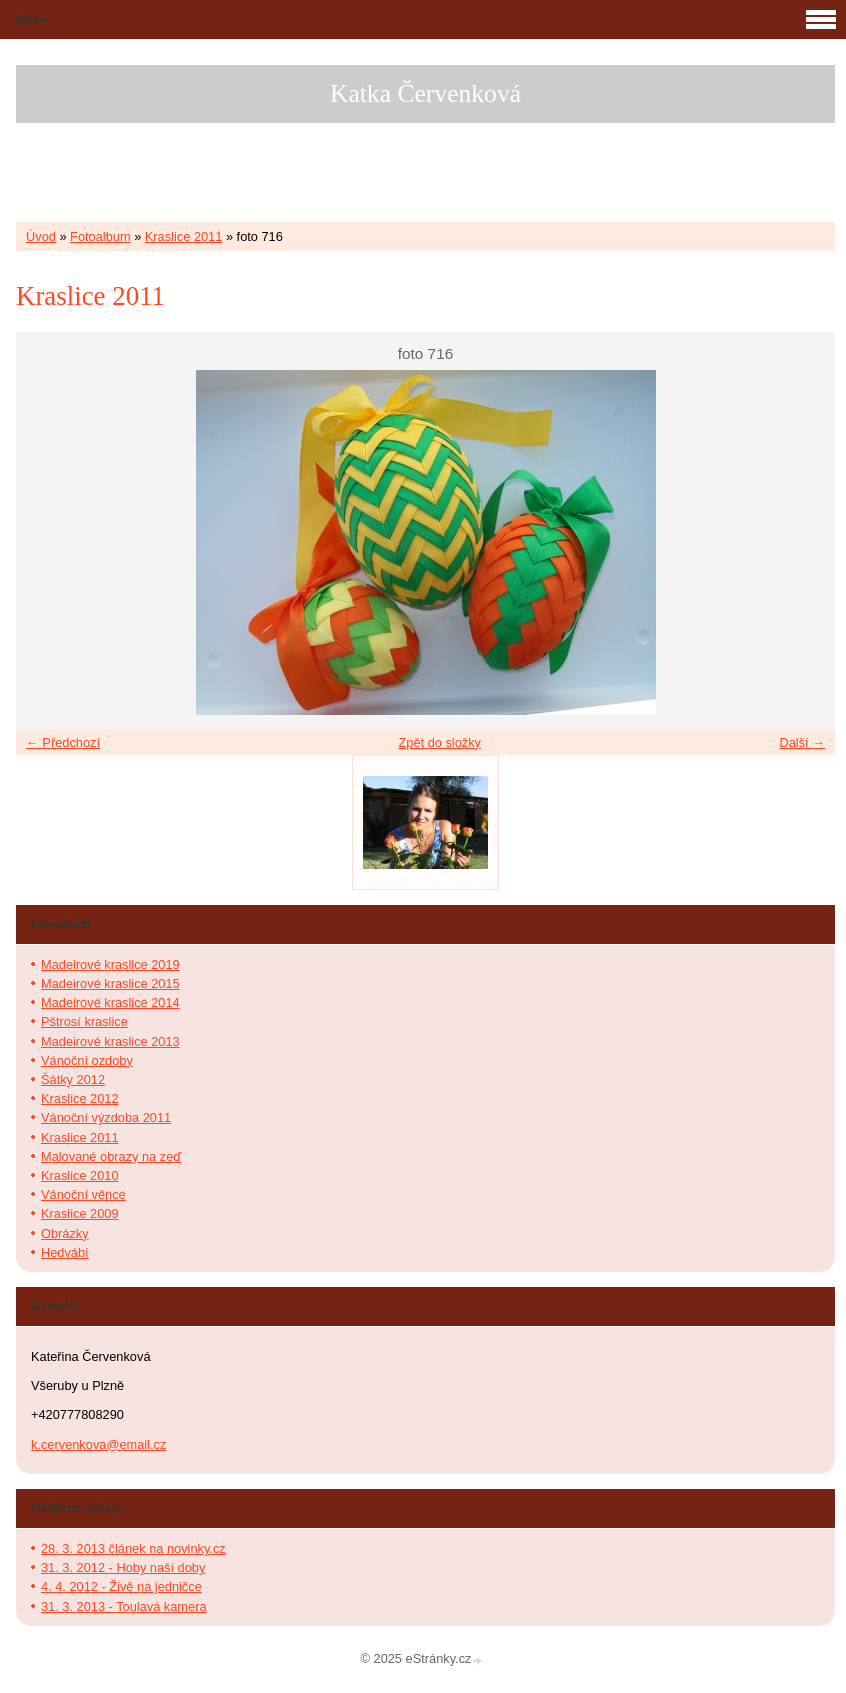 This screenshot has height=1693, width=846. What do you see at coordinates (110, 964) in the screenshot?
I see `Madeirové kraslice 2019` at bounding box center [110, 964].